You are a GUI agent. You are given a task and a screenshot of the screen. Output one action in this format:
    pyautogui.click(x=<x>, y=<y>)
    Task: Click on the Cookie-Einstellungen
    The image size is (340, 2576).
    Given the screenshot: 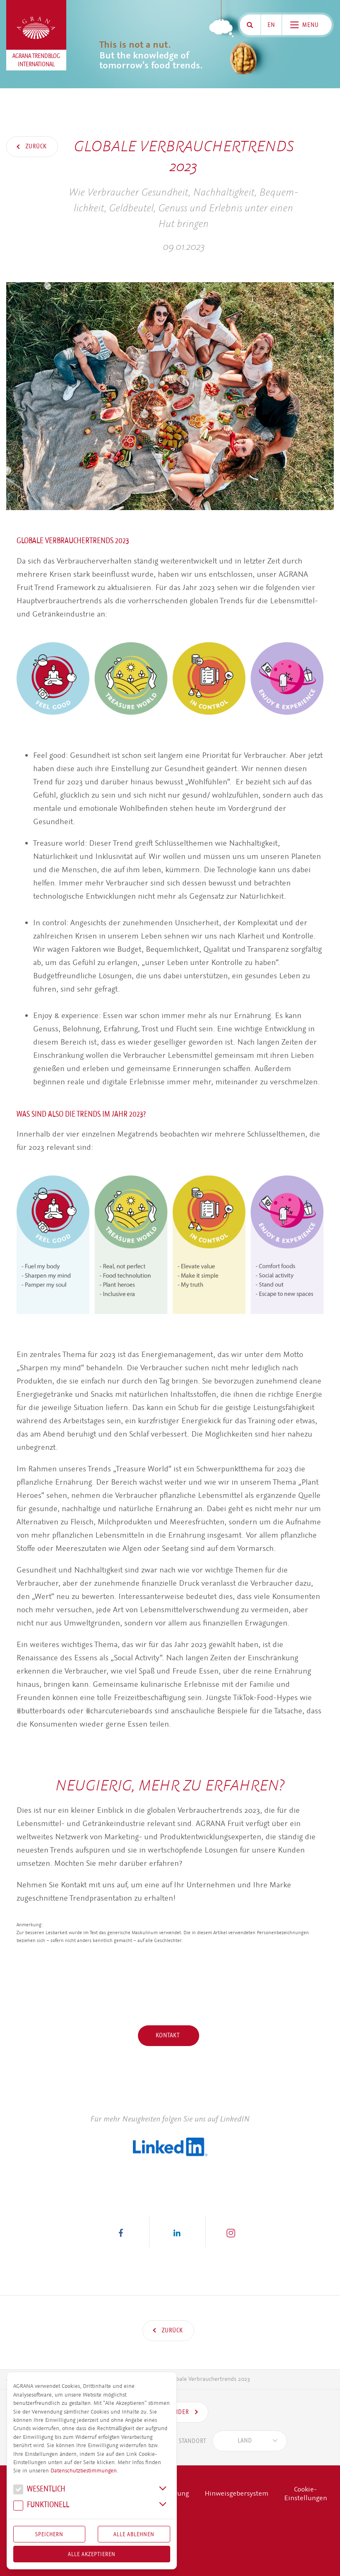 What is the action you would take?
    pyautogui.click(x=305, y=2494)
    